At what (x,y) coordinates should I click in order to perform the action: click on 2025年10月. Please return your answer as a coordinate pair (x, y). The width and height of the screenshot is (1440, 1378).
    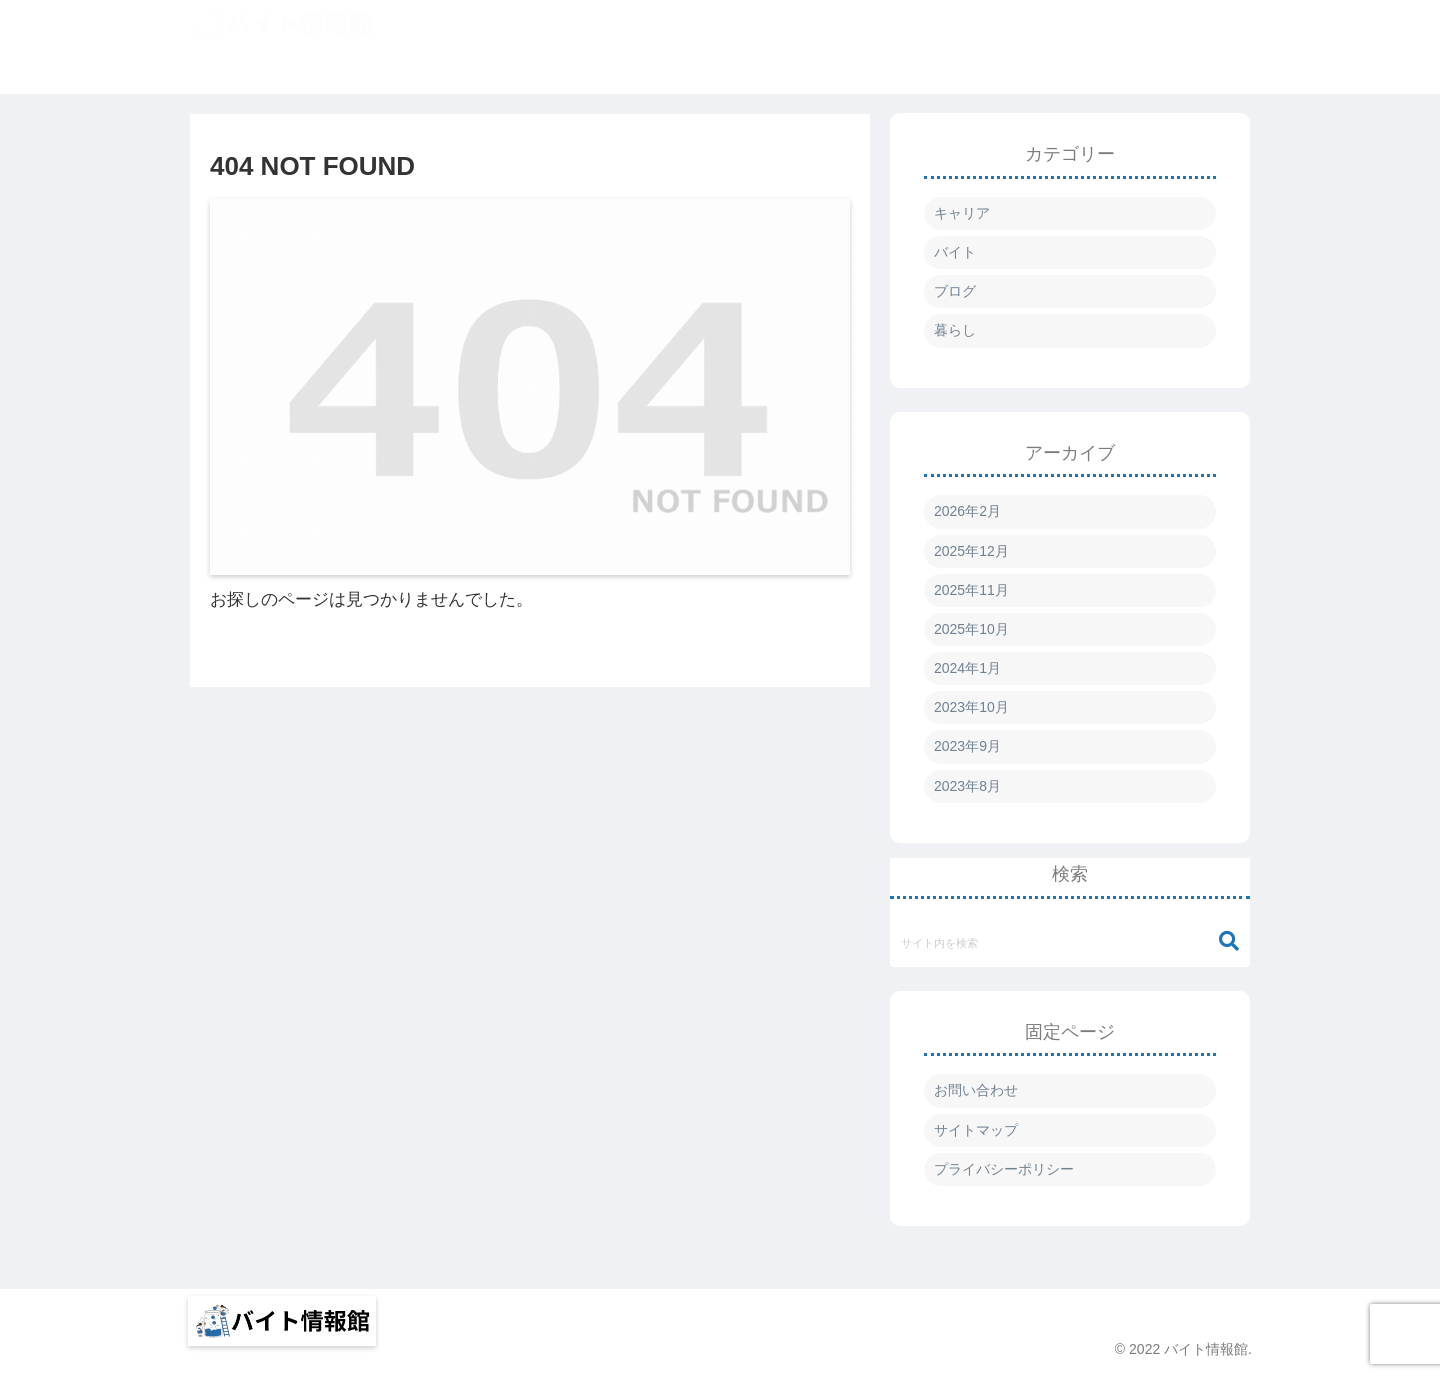
    Looking at the image, I should click on (971, 629).